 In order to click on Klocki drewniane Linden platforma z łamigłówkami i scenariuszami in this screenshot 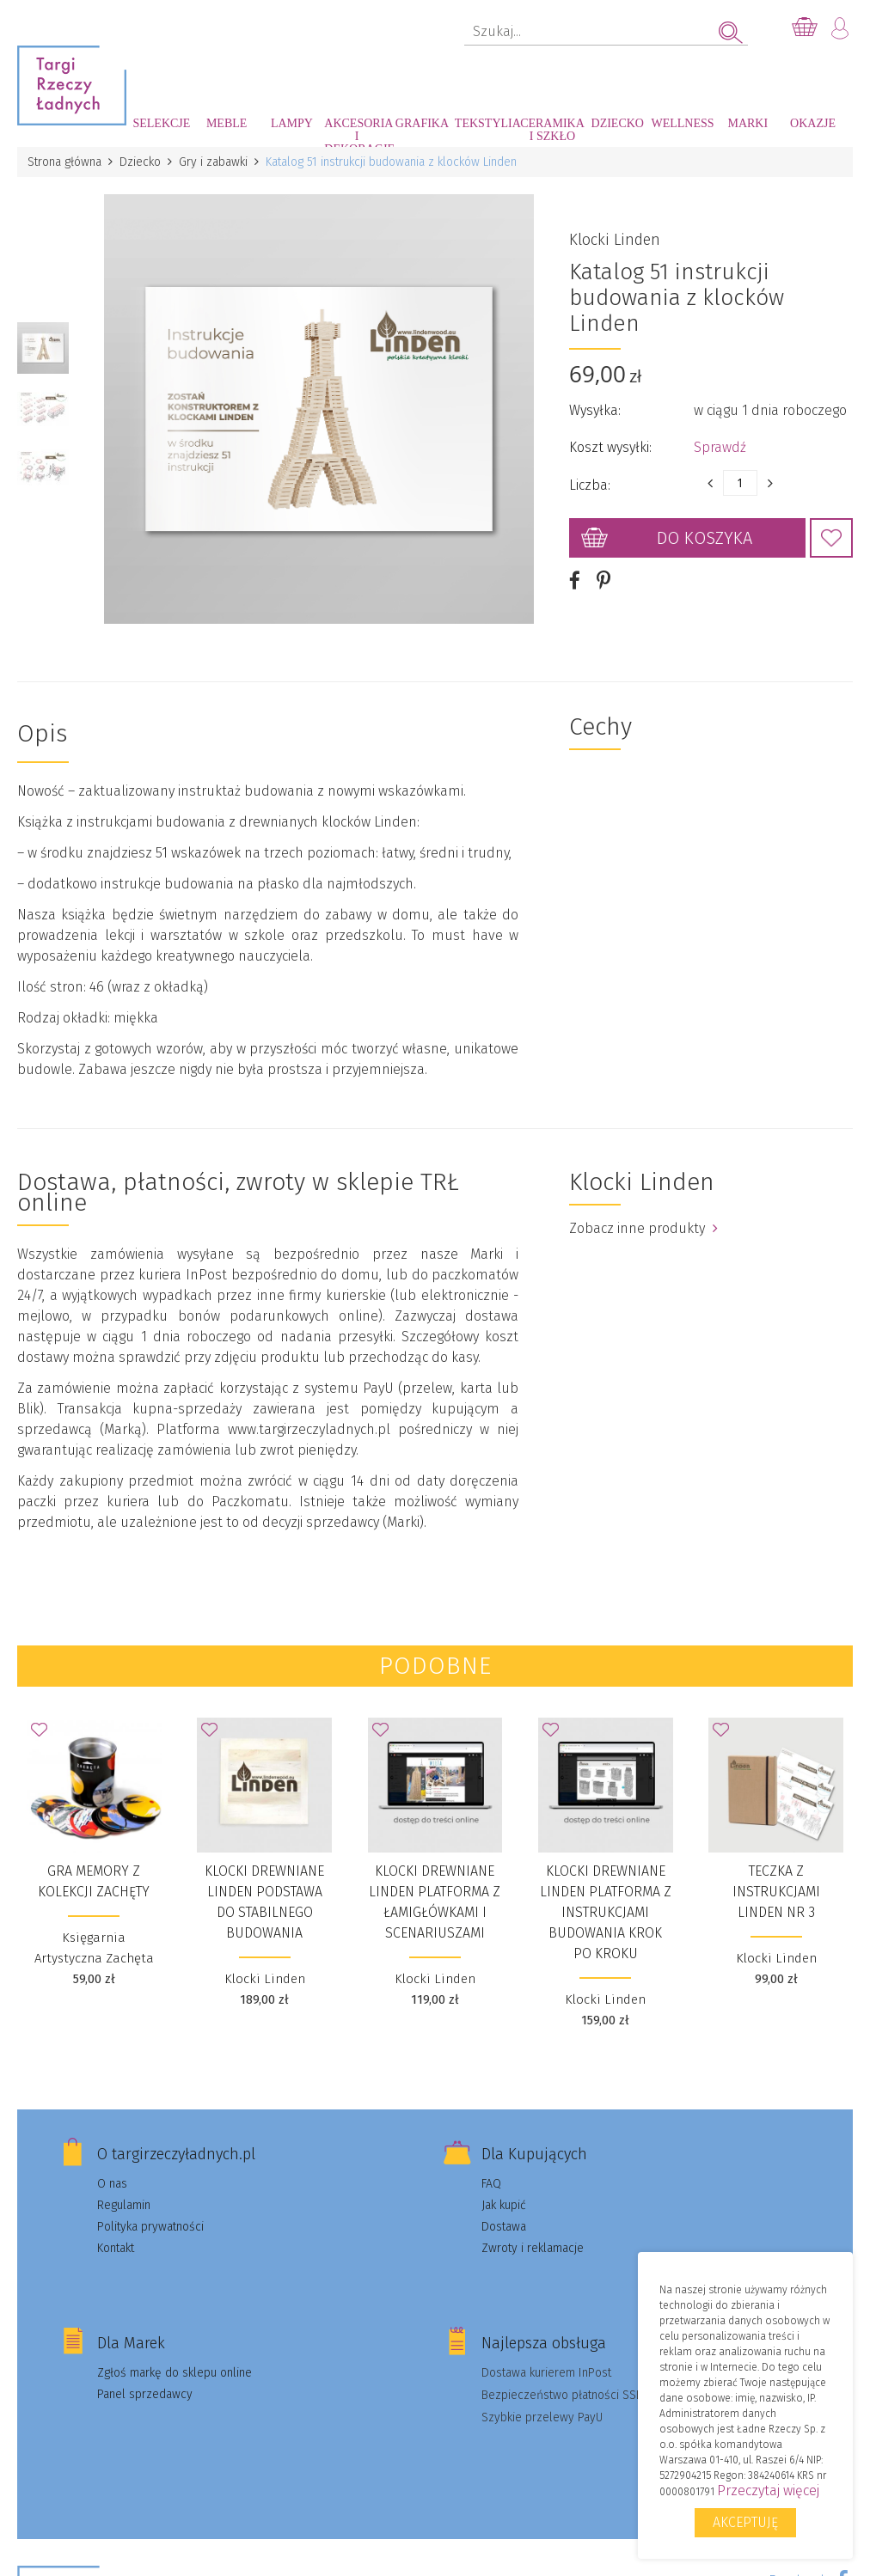, I will do `click(434, 1902)`.